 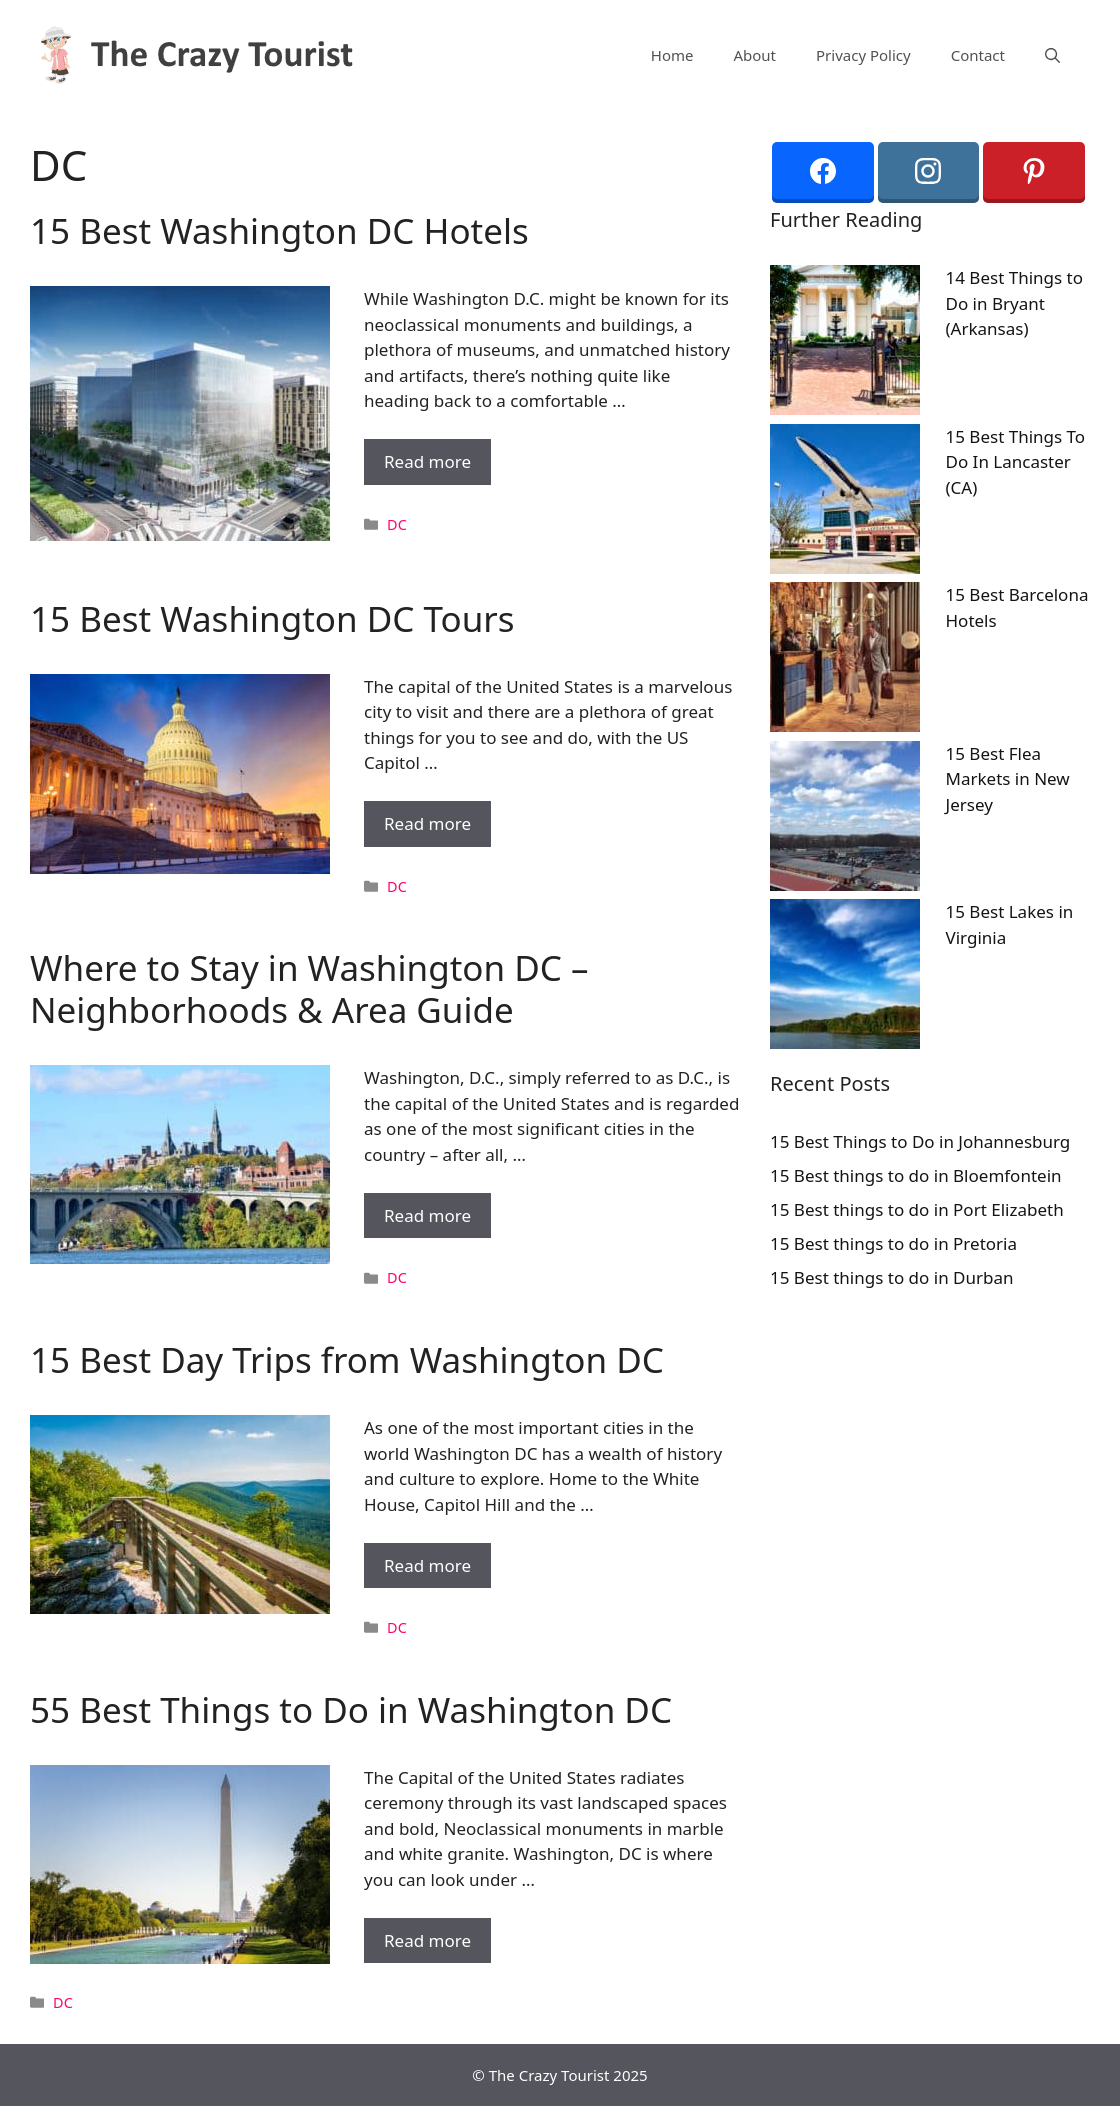 What do you see at coordinates (863, 55) in the screenshot?
I see `Privacy Policy` at bounding box center [863, 55].